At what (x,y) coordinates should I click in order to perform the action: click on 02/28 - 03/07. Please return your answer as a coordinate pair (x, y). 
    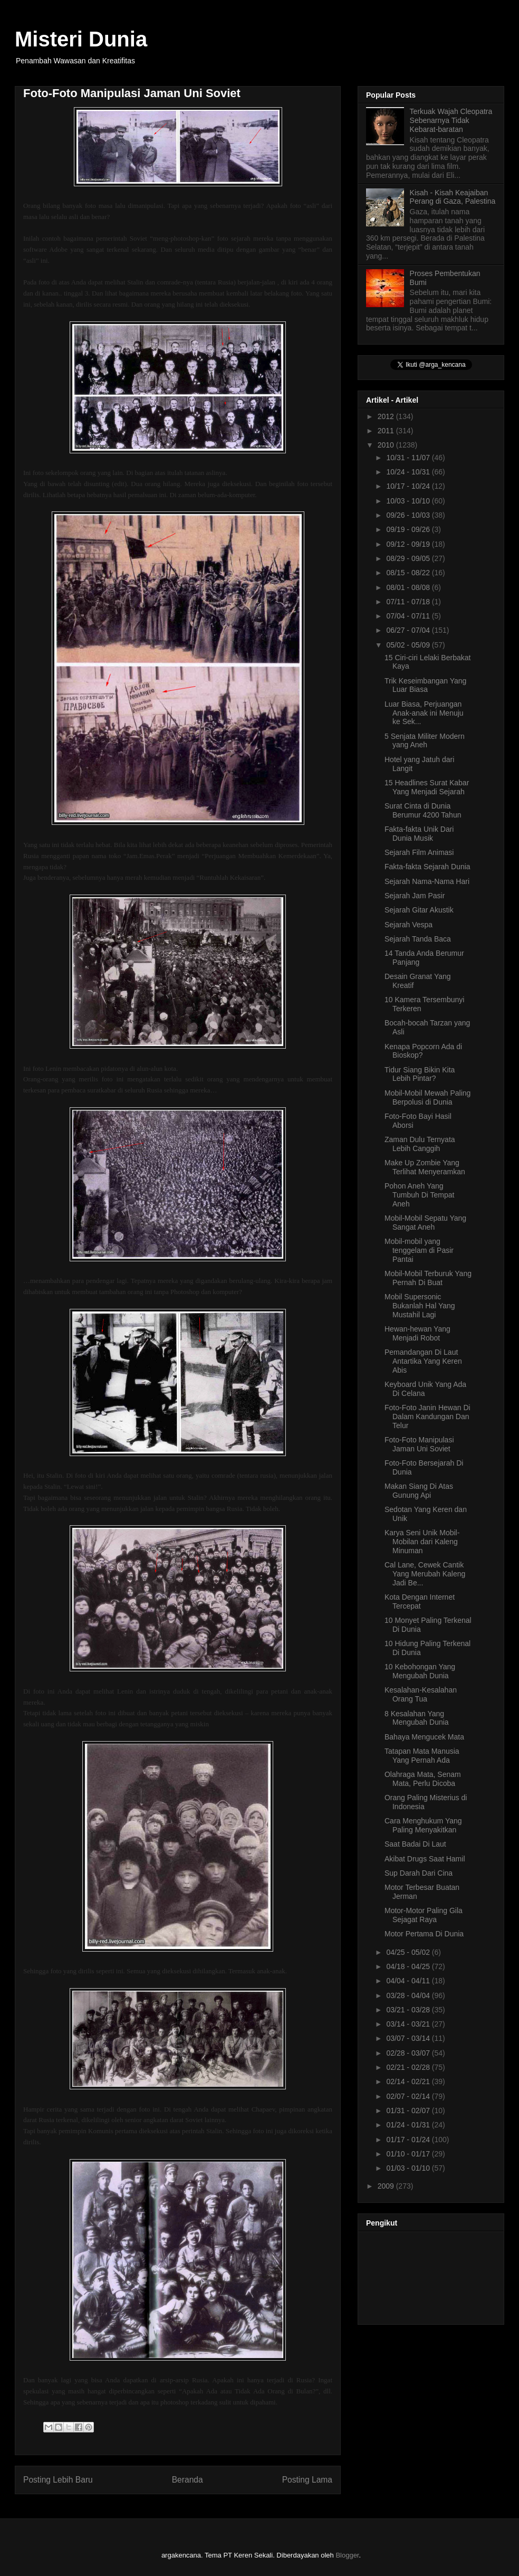
    Looking at the image, I should click on (408, 2053).